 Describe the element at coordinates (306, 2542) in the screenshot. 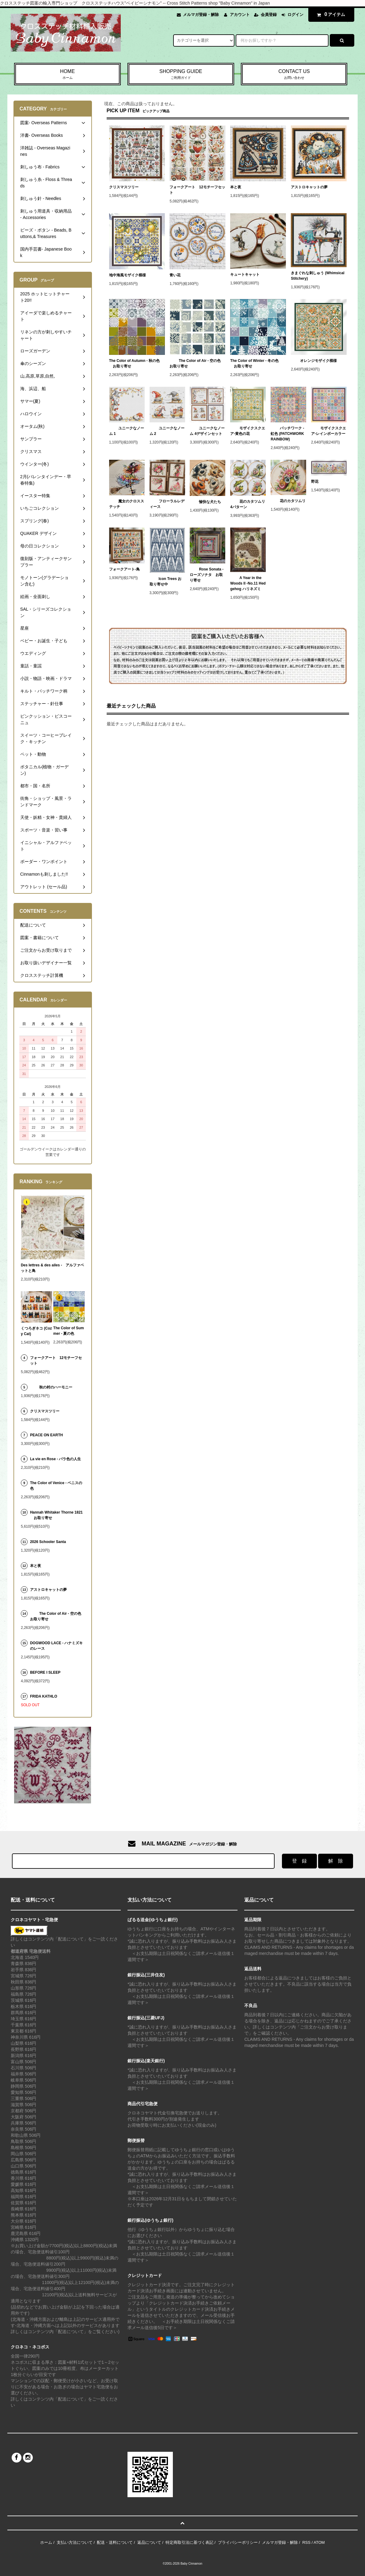

I see `RSS` at that location.